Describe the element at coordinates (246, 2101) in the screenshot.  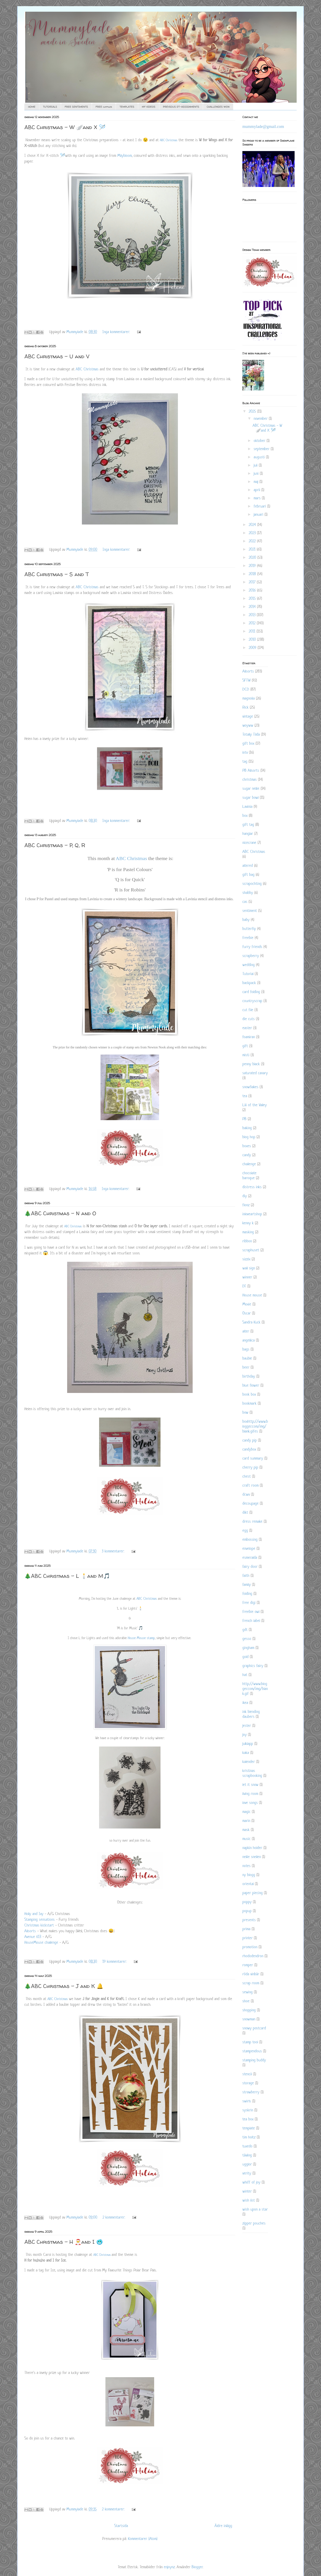
I see `swirls` at that location.